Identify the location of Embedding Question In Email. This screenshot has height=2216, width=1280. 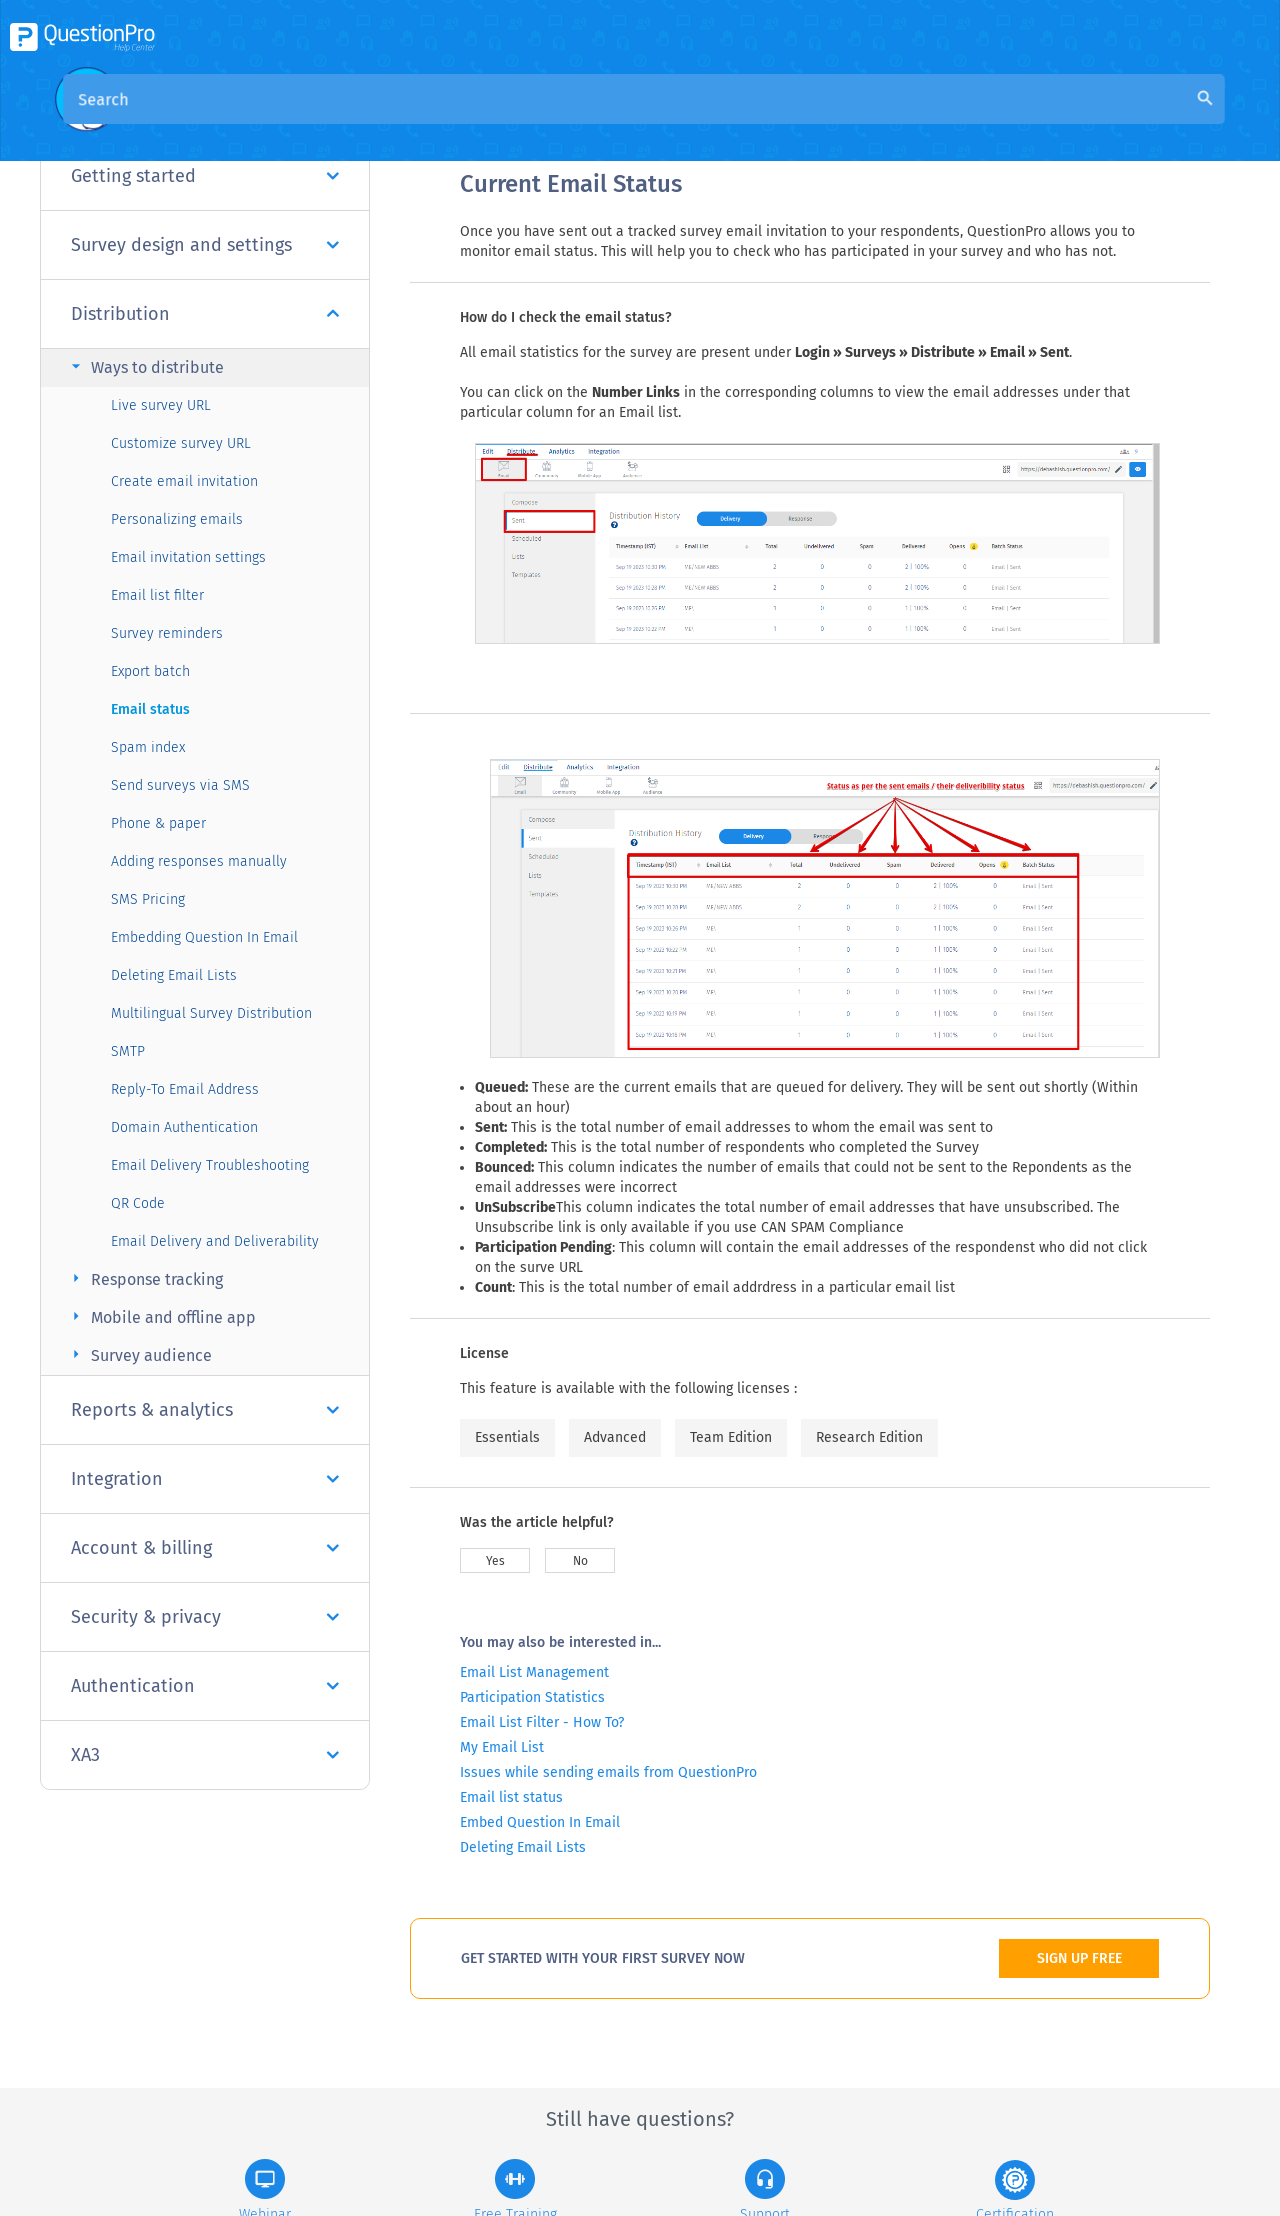
(204, 937).